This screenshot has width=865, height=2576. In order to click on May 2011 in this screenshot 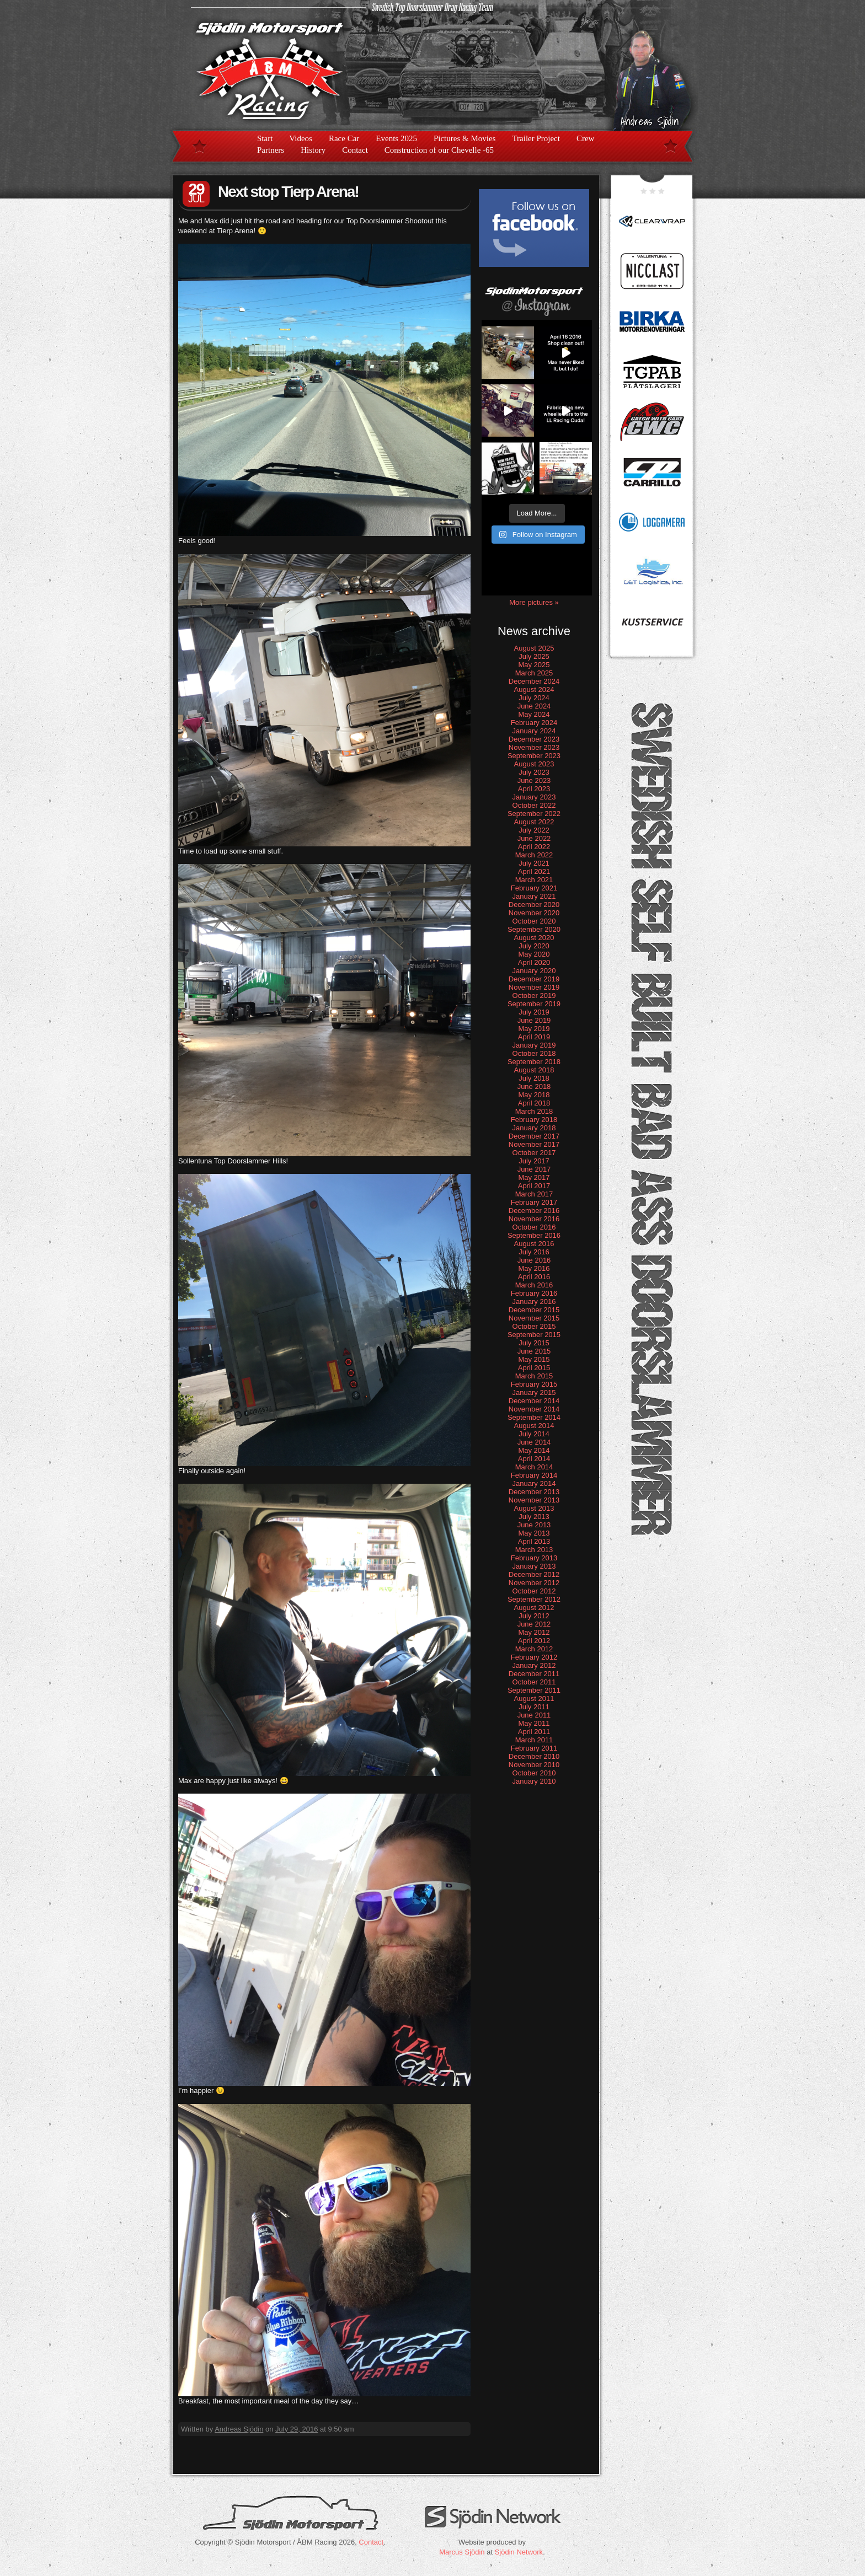, I will do `click(533, 1723)`.